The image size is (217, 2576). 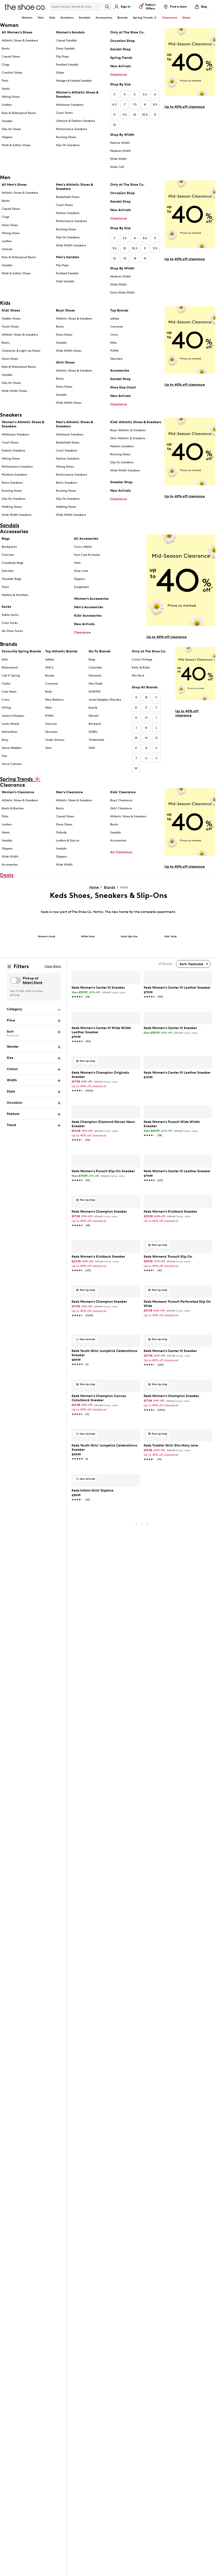 What do you see at coordinates (6, 607) in the screenshot?
I see `Socks` at bounding box center [6, 607].